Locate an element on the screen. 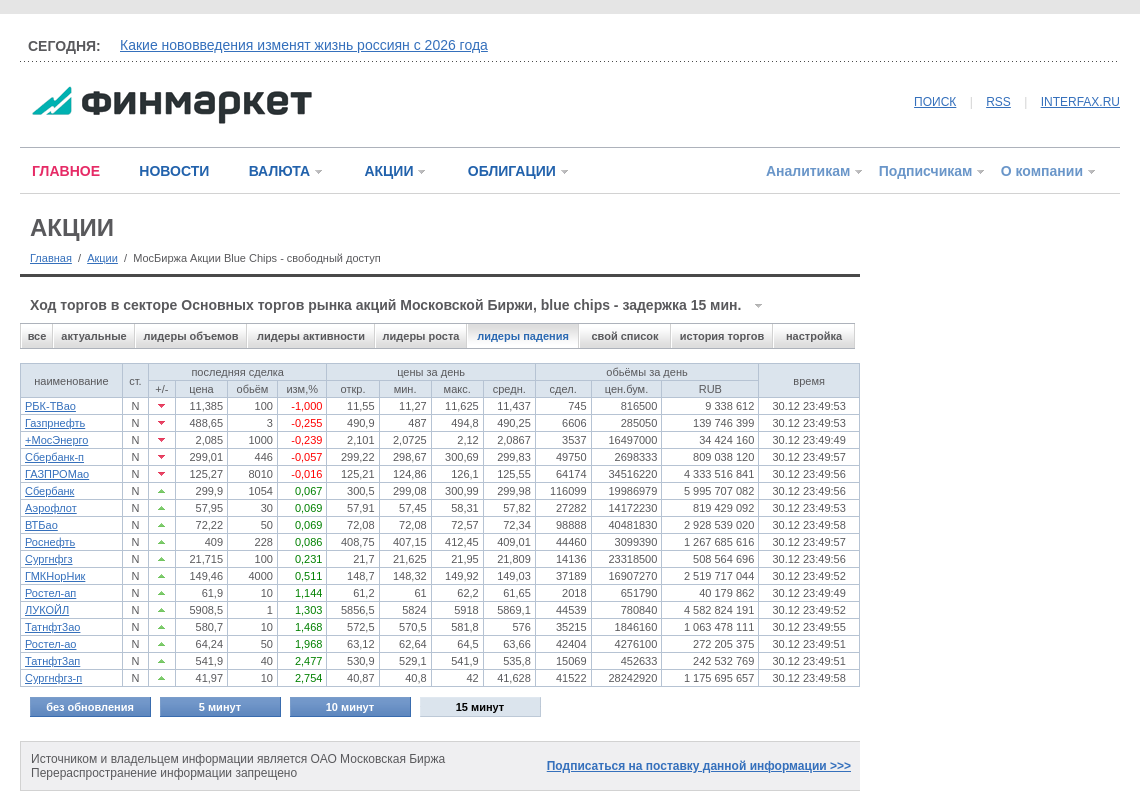 This screenshot has height=811, width=1140. Какие нововведения изменят жизнь россиян с 2026 года is located at coordinates (304, 45).